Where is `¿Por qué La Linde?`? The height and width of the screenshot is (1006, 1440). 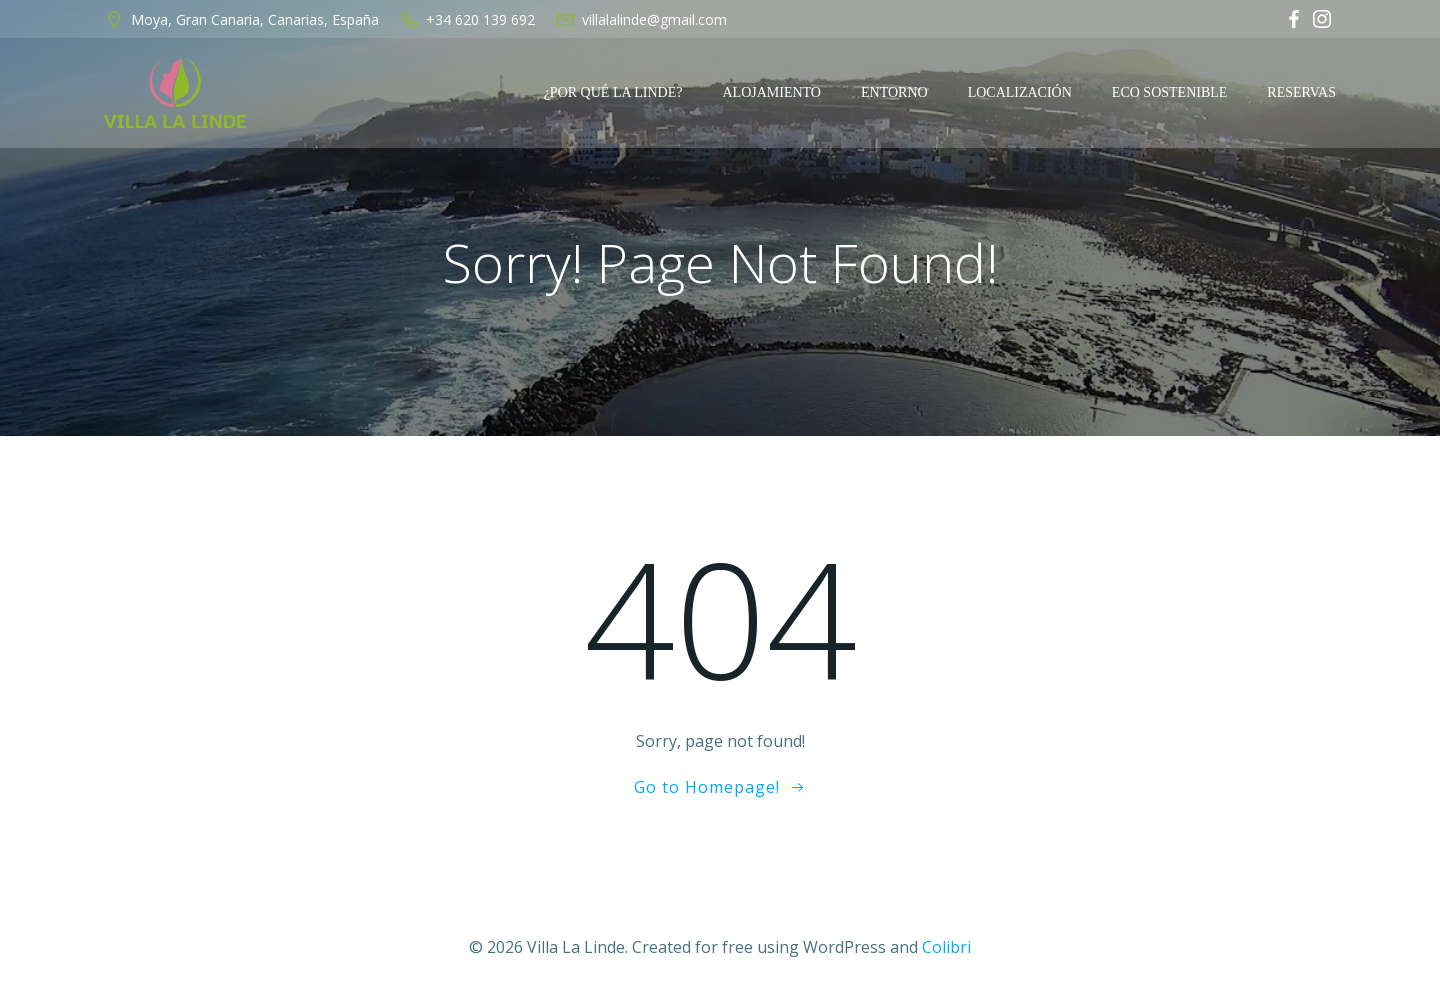 ¿Por qué La Linde? is located at coordinates (613, 92).